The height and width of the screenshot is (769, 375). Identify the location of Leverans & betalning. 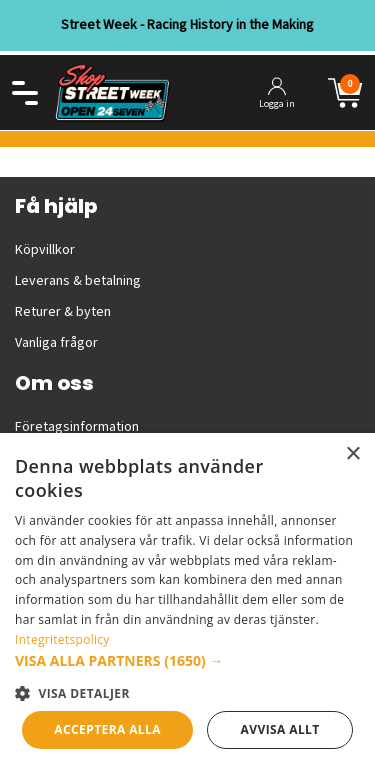
(78, 281).